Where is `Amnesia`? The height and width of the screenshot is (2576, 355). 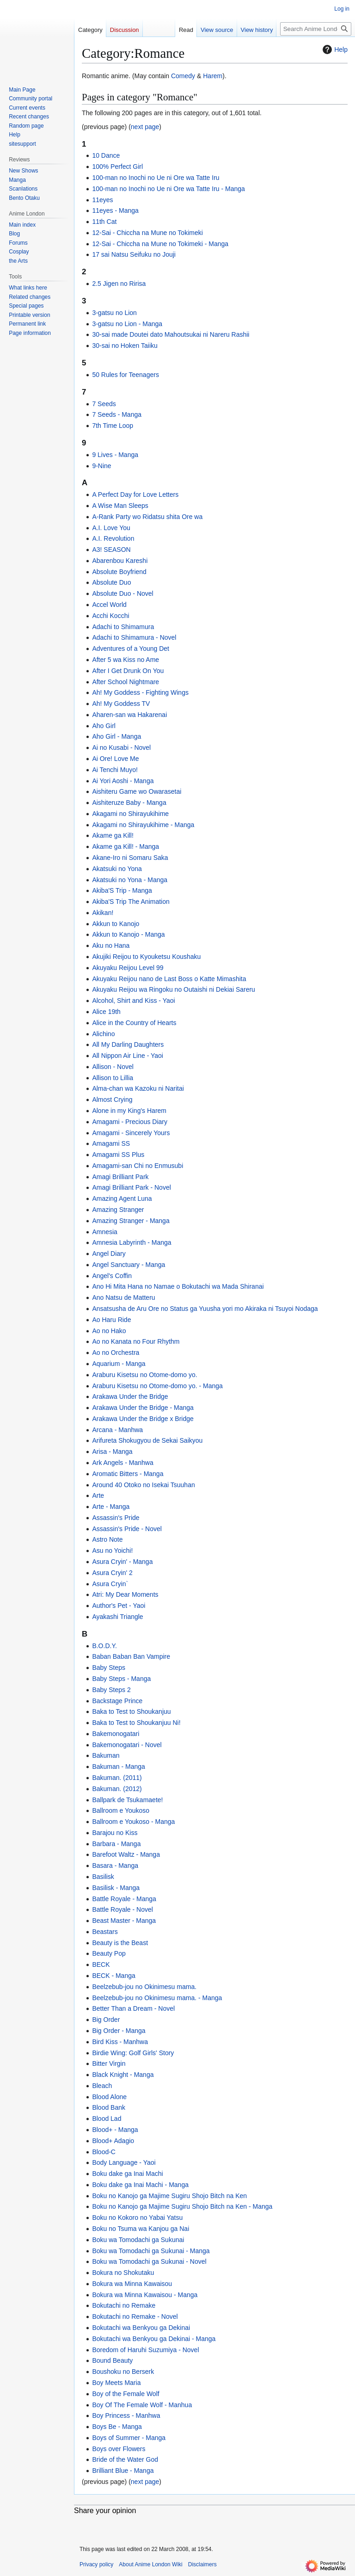 Amnesia is located at coordinates (104, 1231).